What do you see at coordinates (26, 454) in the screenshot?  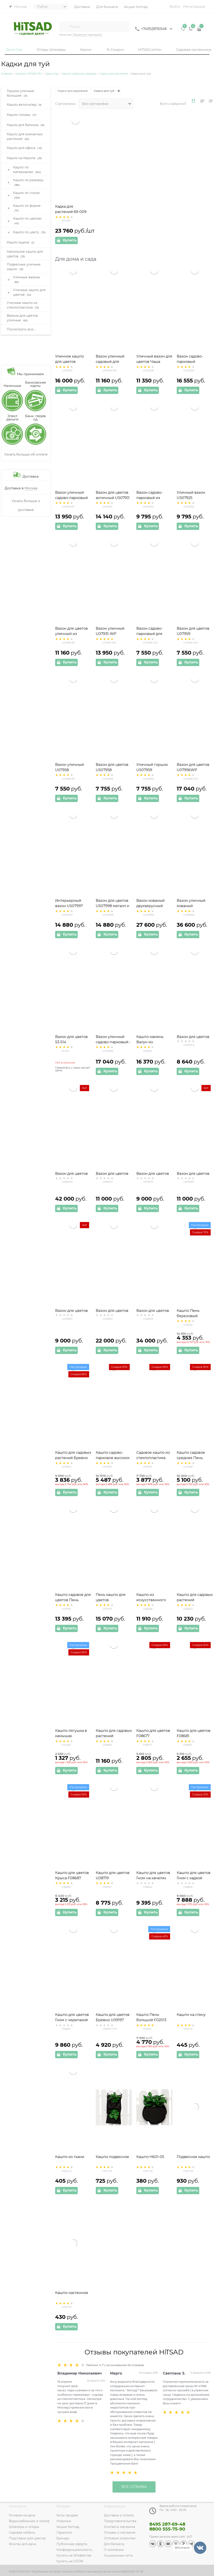 I see `Узнать больше об оплате` at bounding box center [26, 454].